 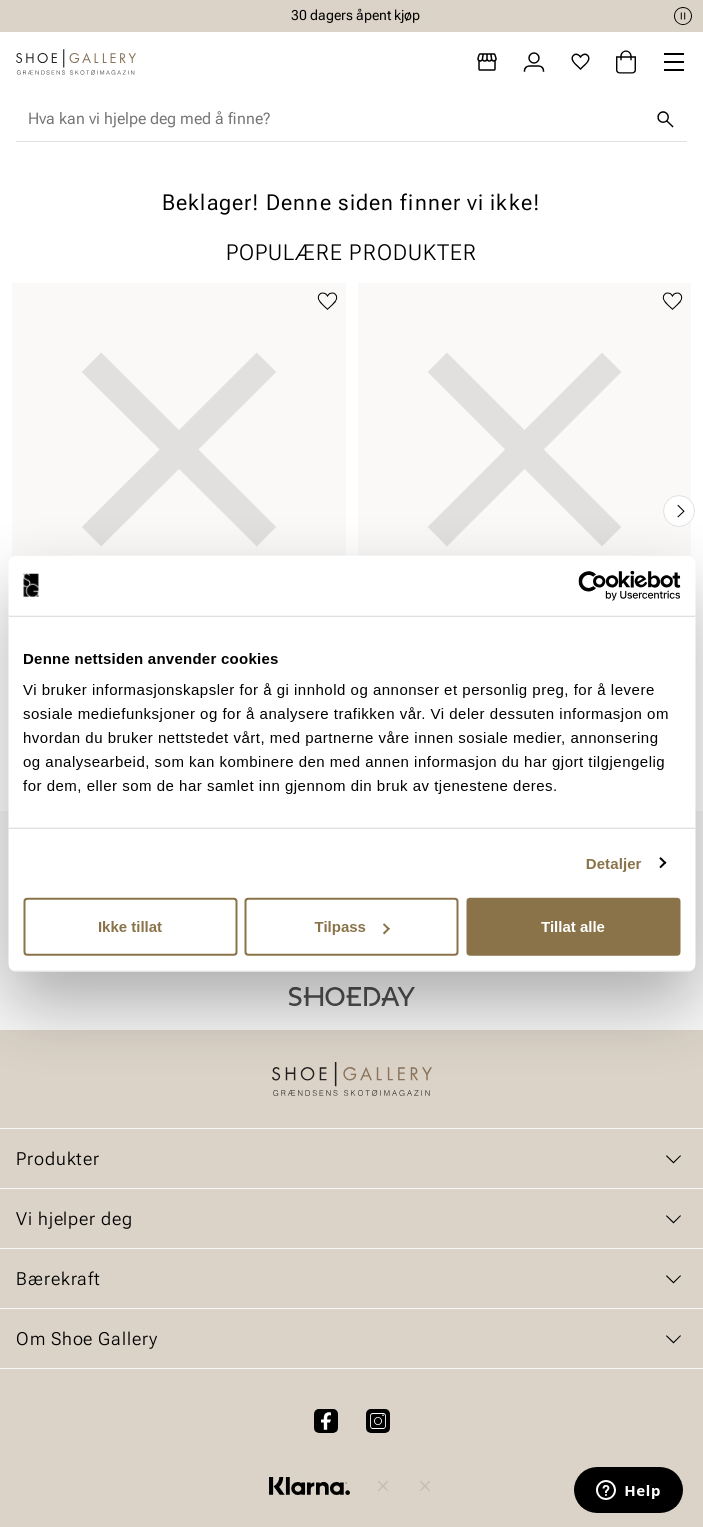 I want to click on [article], so click(x=179, y=491).